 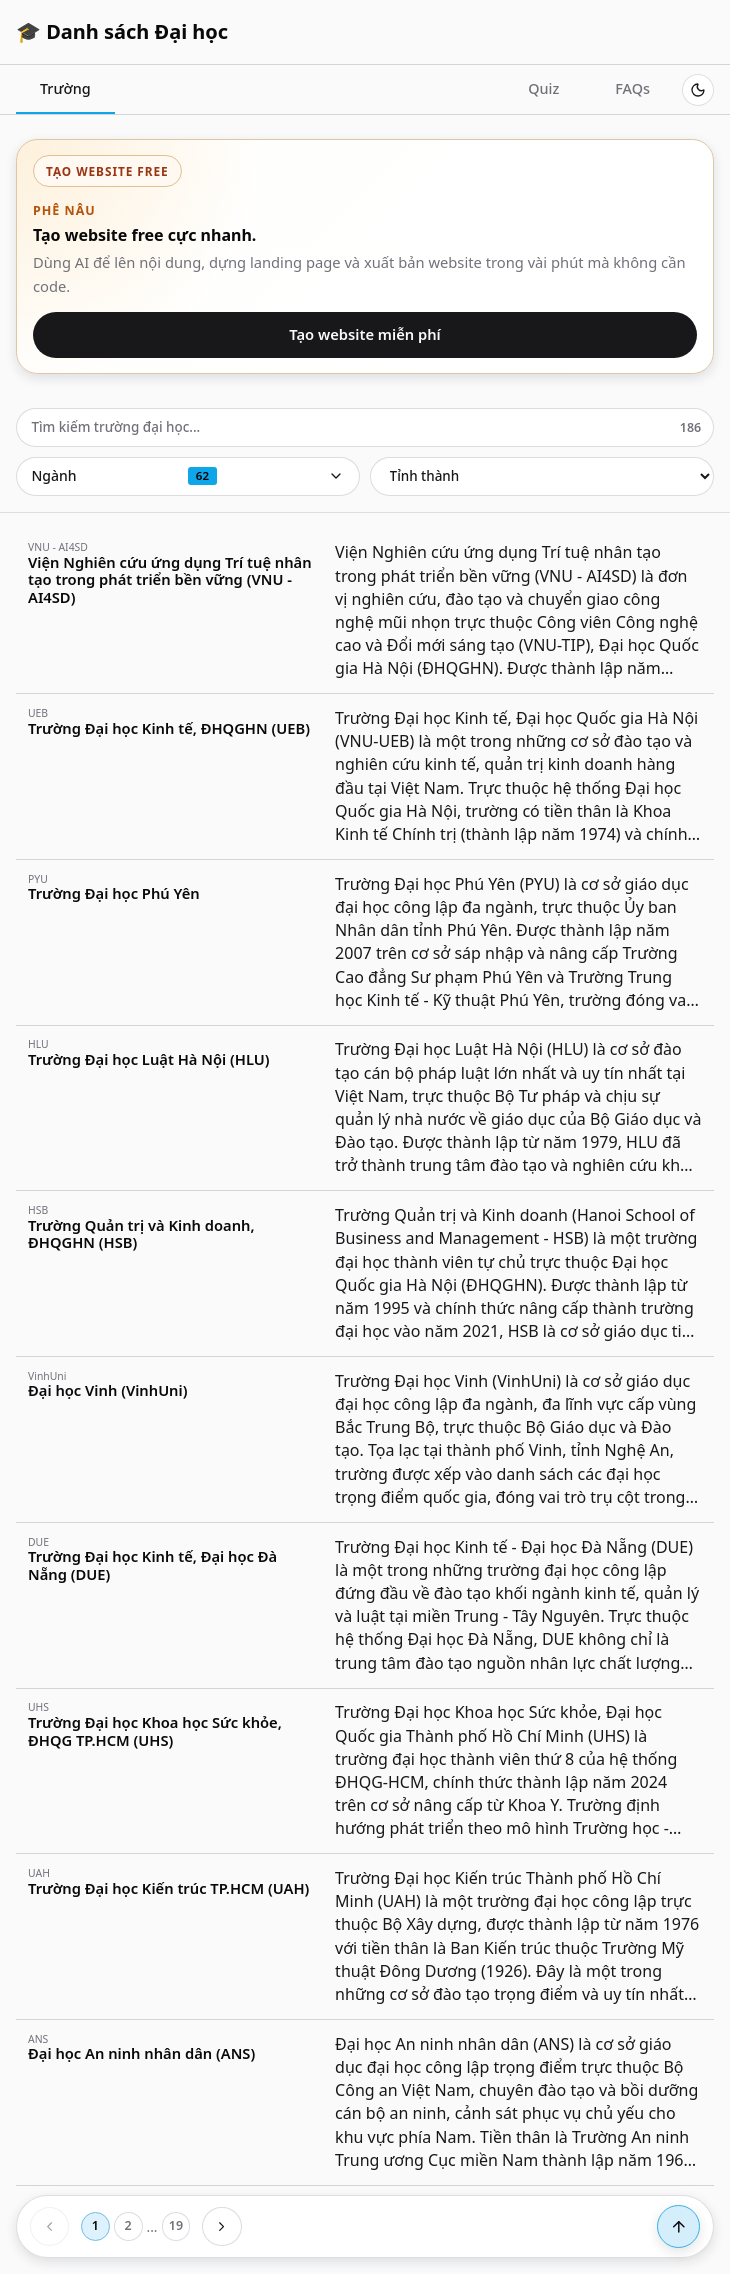 What do you see at coordinates (49, 2226) in the screenshot?
I see `[Trang trước]` at bounding box center [49, 2226].